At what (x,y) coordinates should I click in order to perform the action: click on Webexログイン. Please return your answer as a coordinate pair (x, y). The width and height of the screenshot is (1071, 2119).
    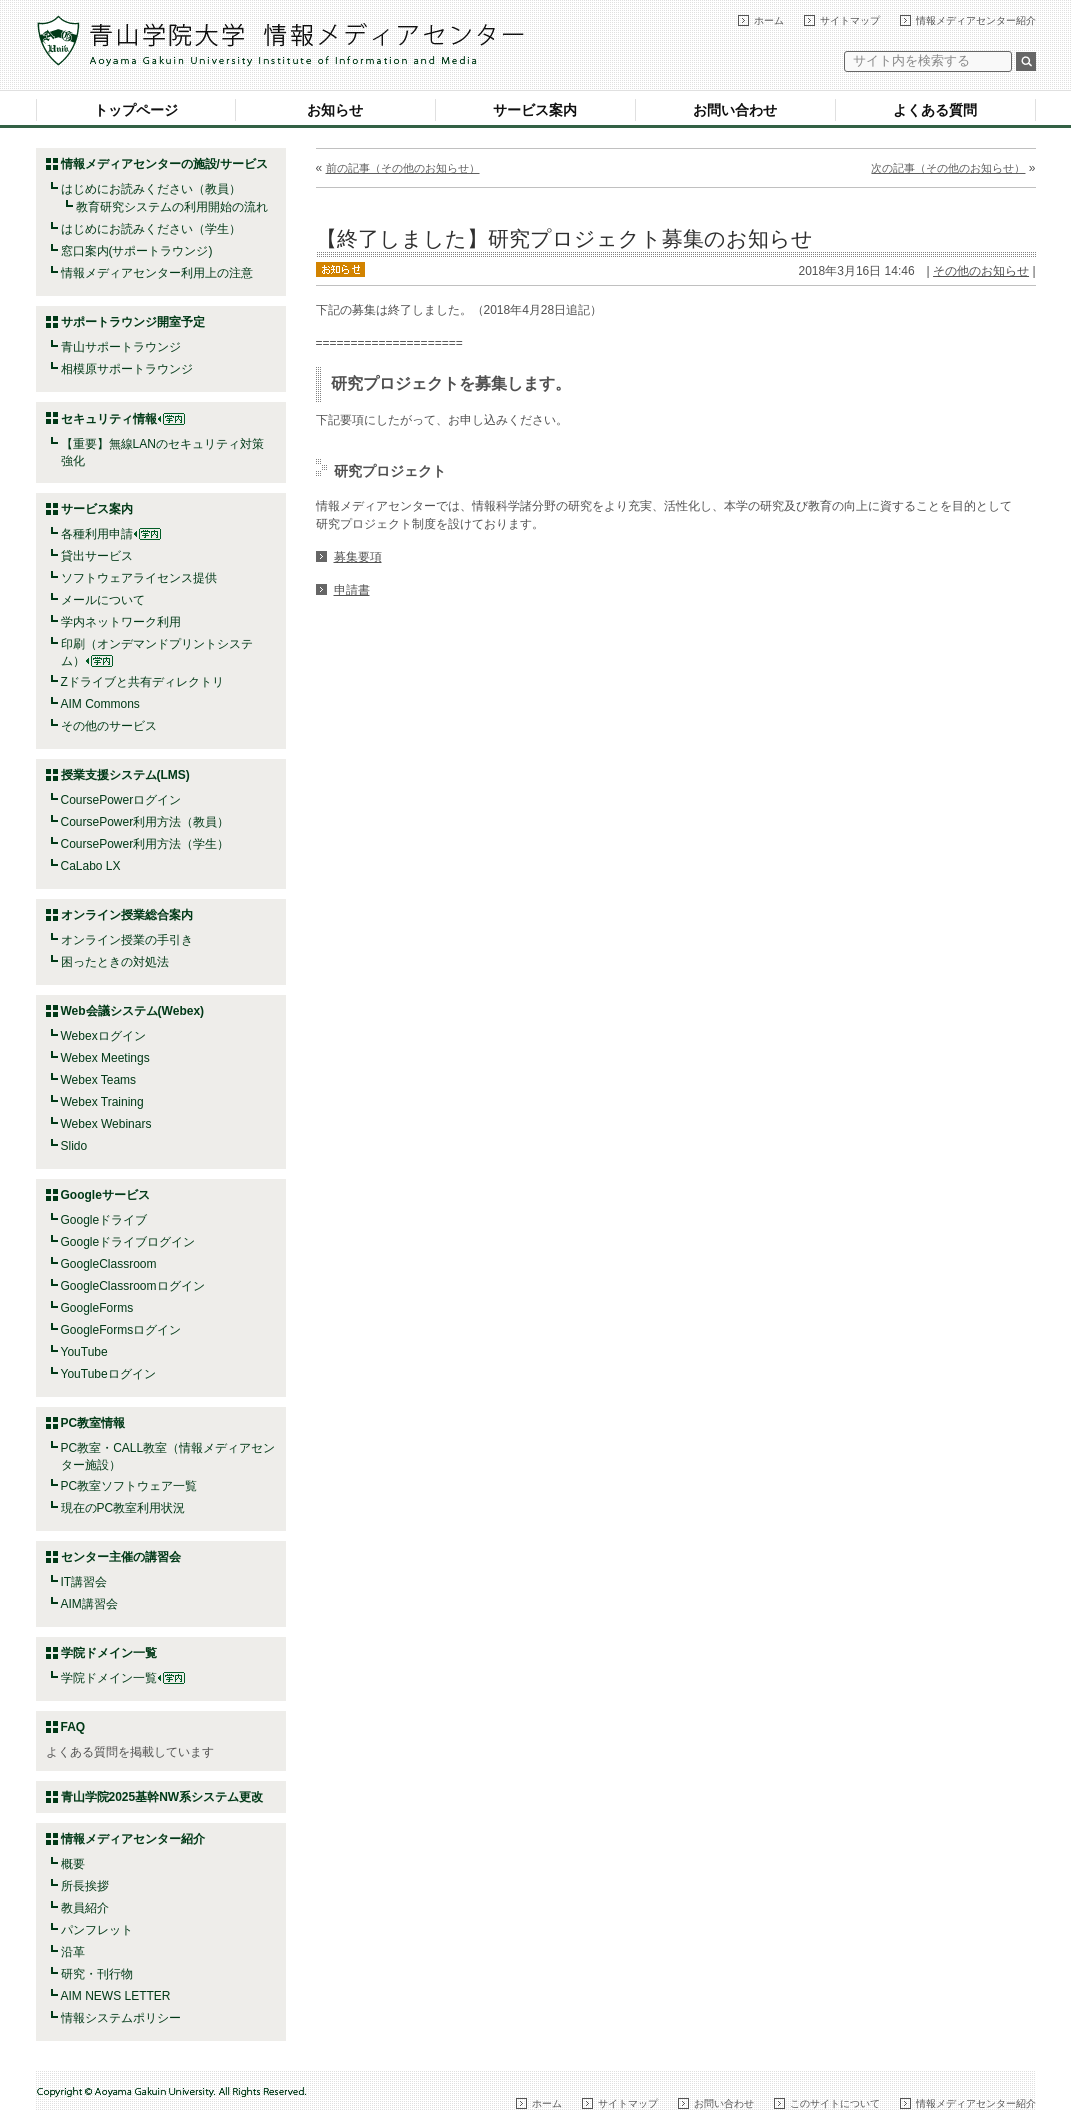
    Looking at the image, I should click on (103, 1036).